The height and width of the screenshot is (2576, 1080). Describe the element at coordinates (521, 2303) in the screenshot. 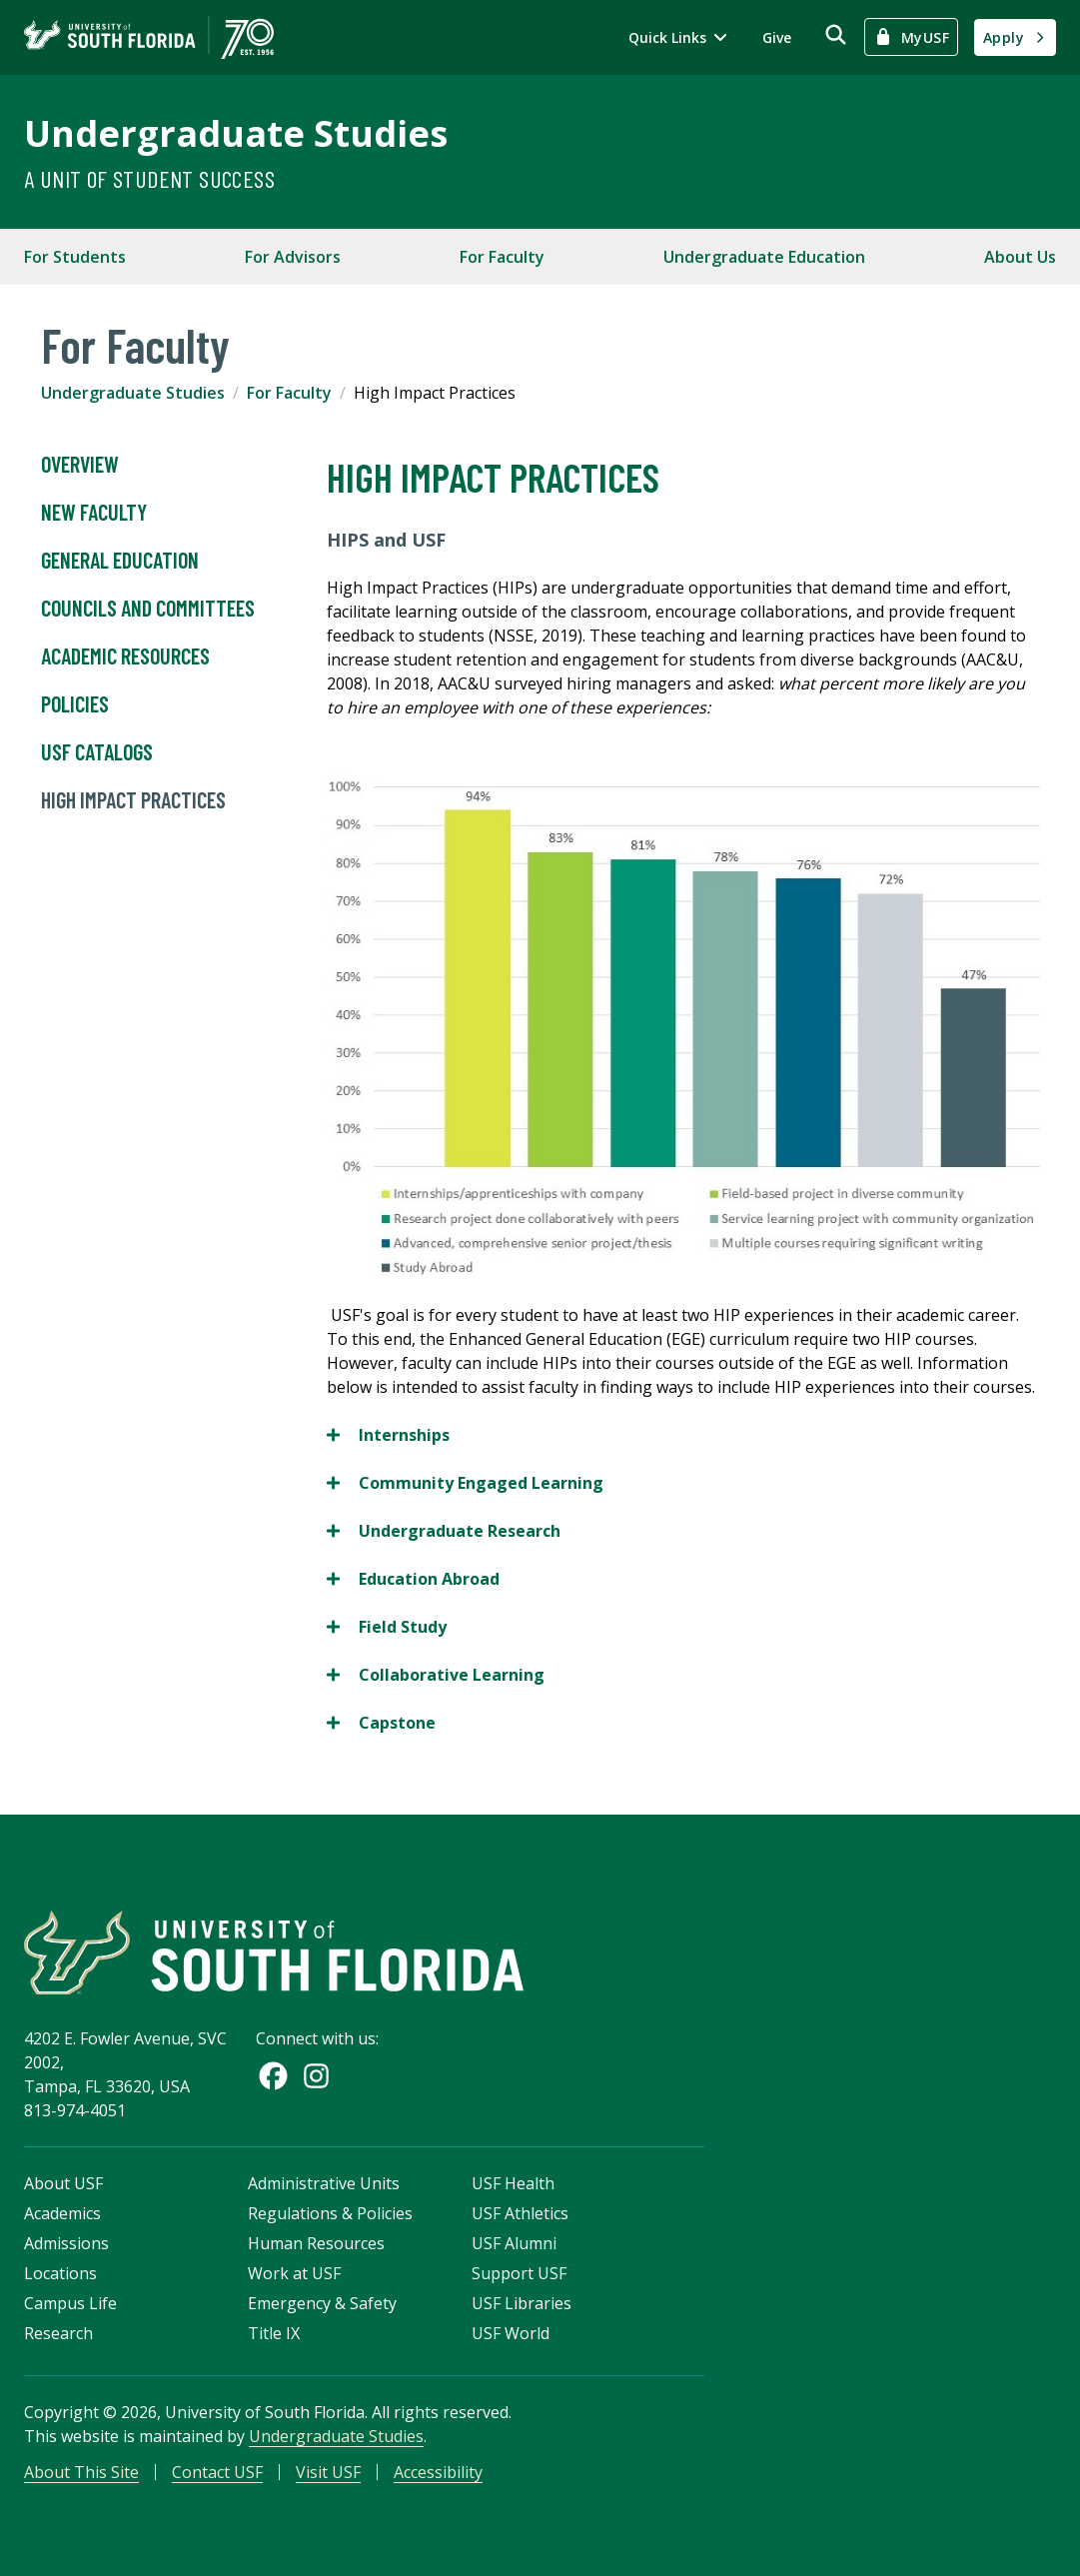

I see `USF Libraries` at that location.